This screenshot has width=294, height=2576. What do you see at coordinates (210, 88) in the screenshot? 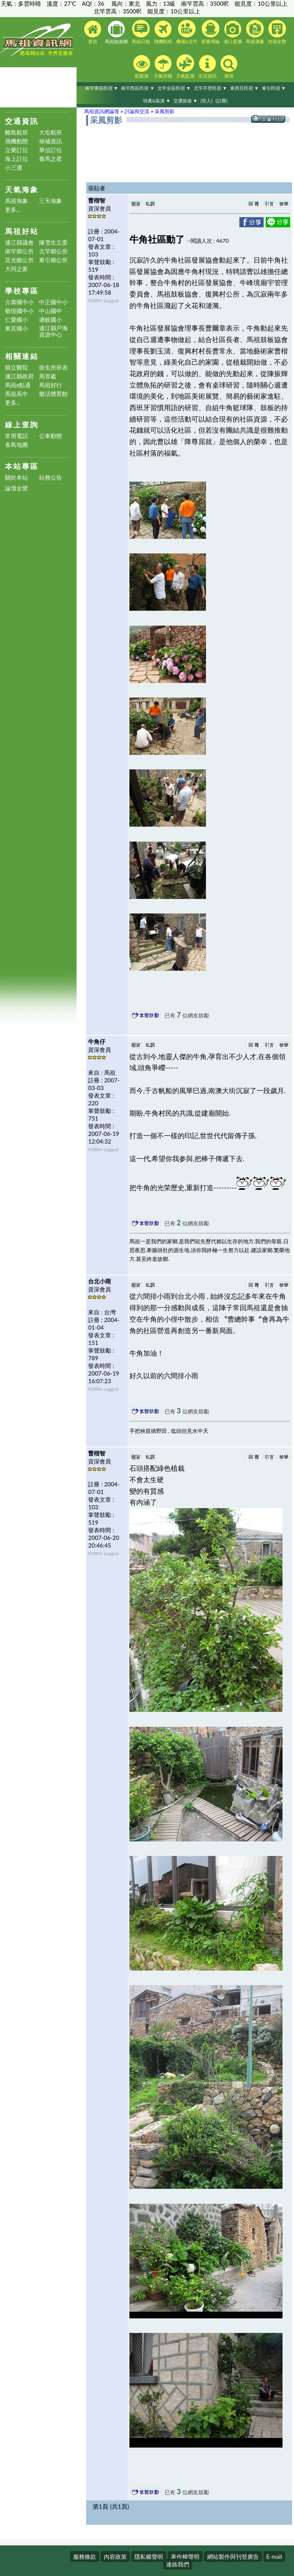
I see `北竿芹壁民宿 ▼` at bounding box center [210, 88].